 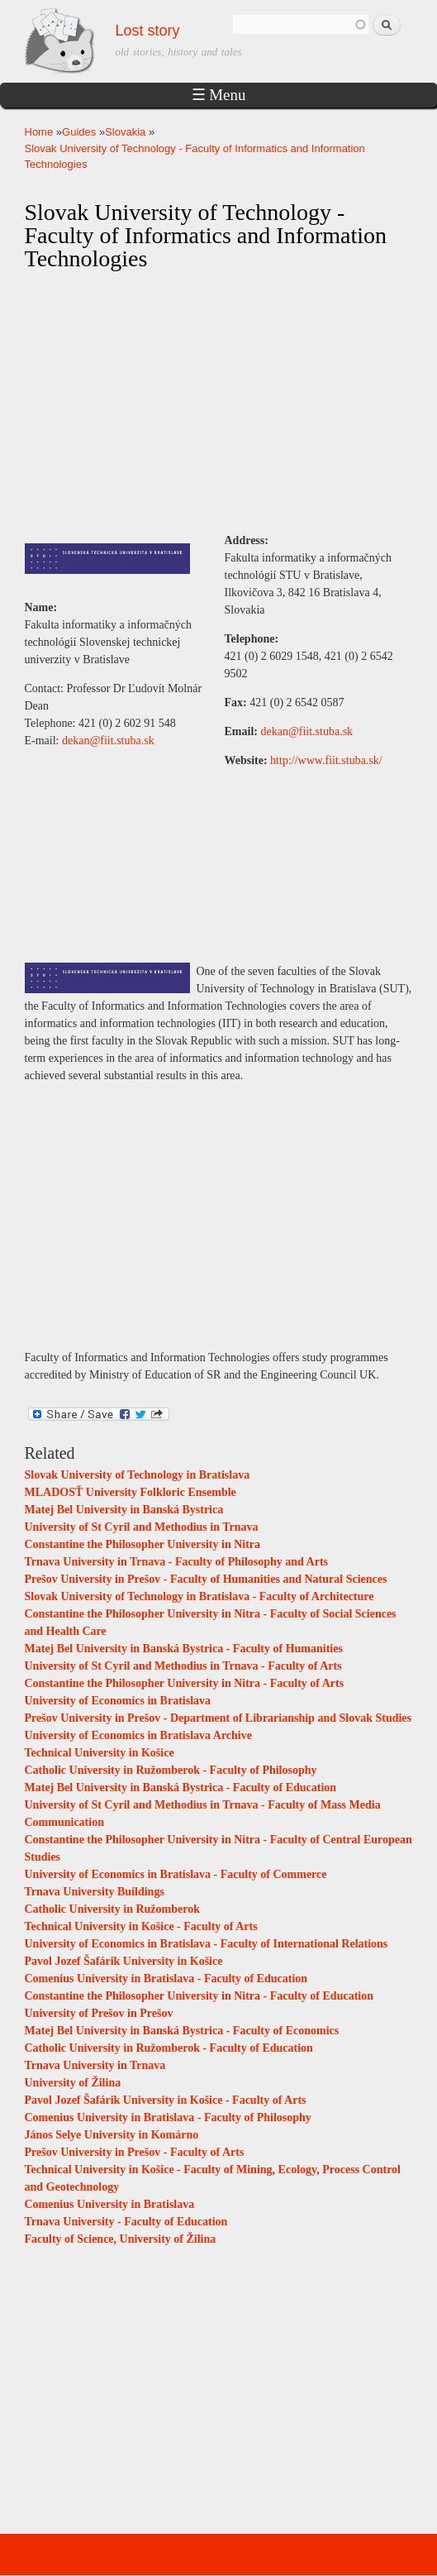 I want to click on Slovak University of Technology in Bratislava - Faculty of Architecture, so click(x=199, y=1596).